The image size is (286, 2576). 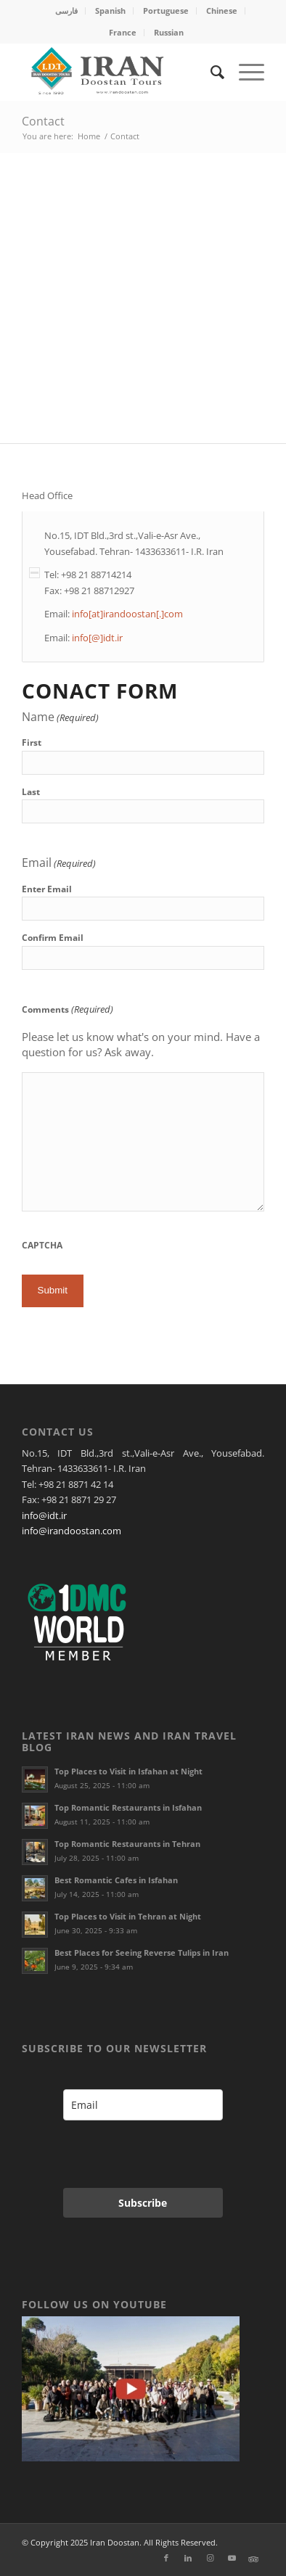 I want to click on info@idt.ir, so click(x=44, y=1515).